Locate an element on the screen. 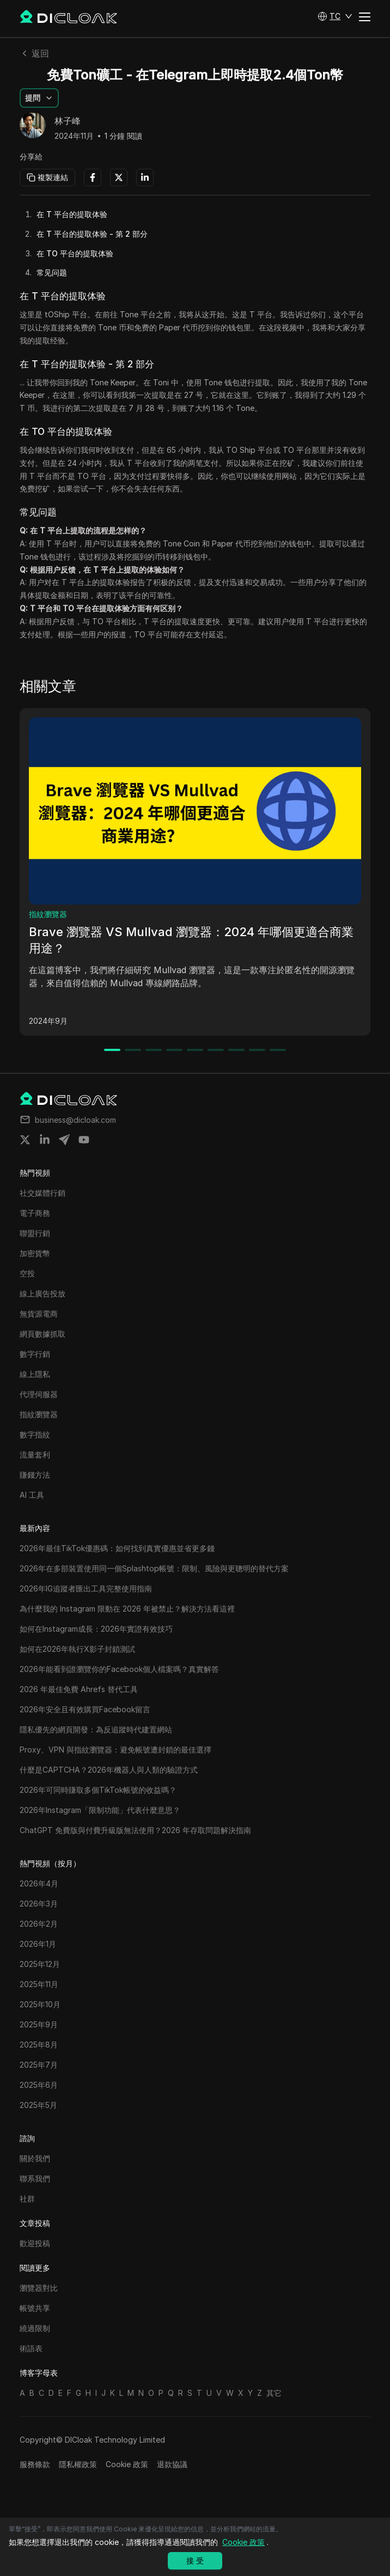 The width and height of the screenshot is (390, 2576). 林子峰 is located at coordinates (67, 121).